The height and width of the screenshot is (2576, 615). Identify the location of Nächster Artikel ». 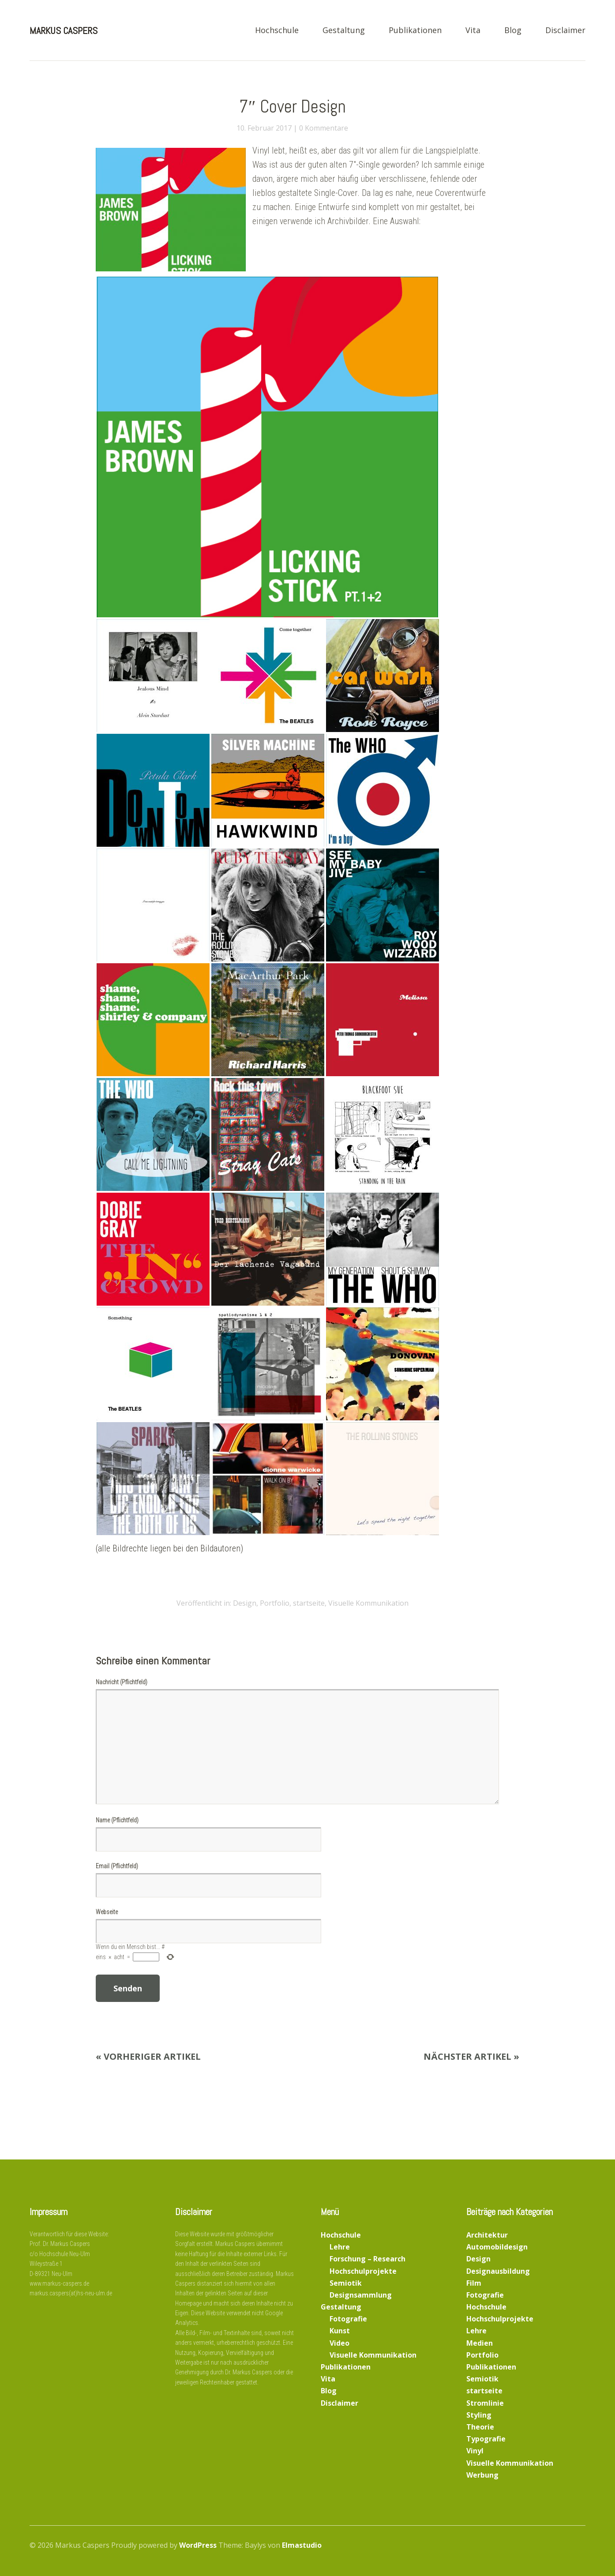
(471, 2056).